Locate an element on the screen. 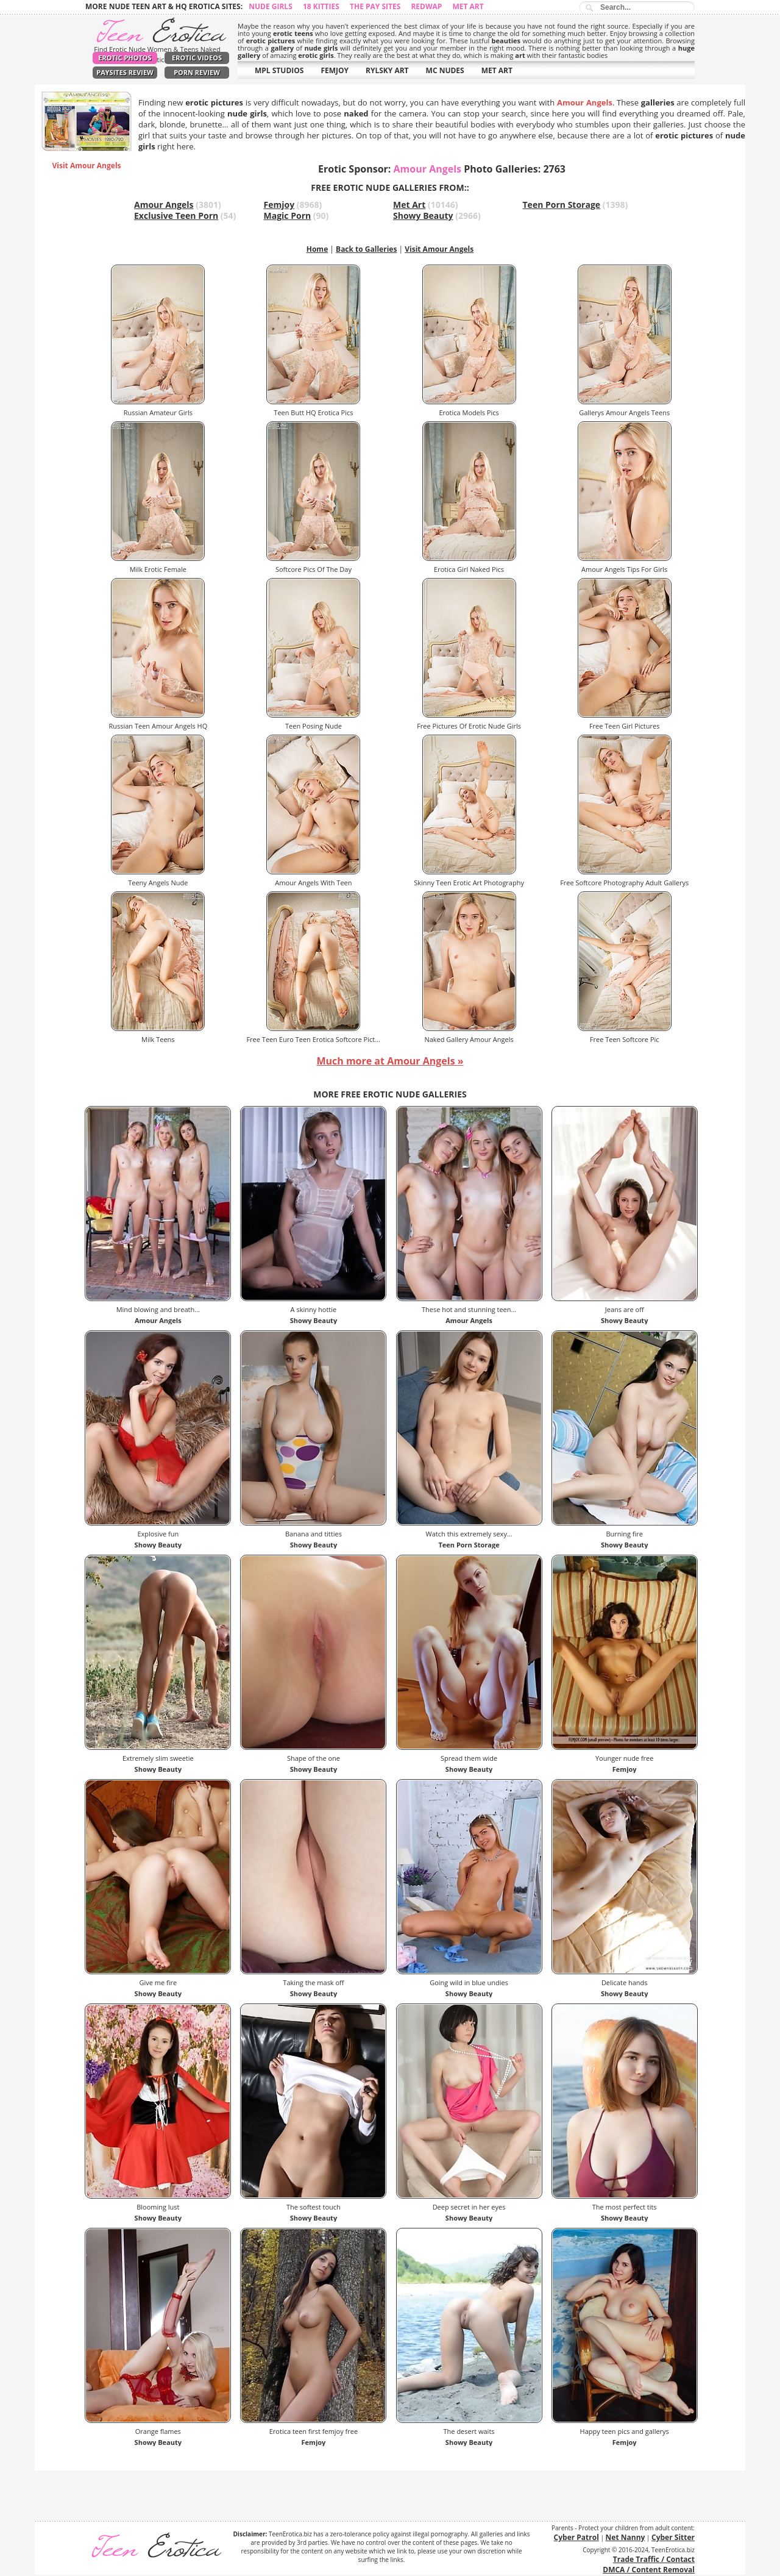 The width and height of the screenshot is (780, 2576). Nude Girls is located at coordinates (270, 6).